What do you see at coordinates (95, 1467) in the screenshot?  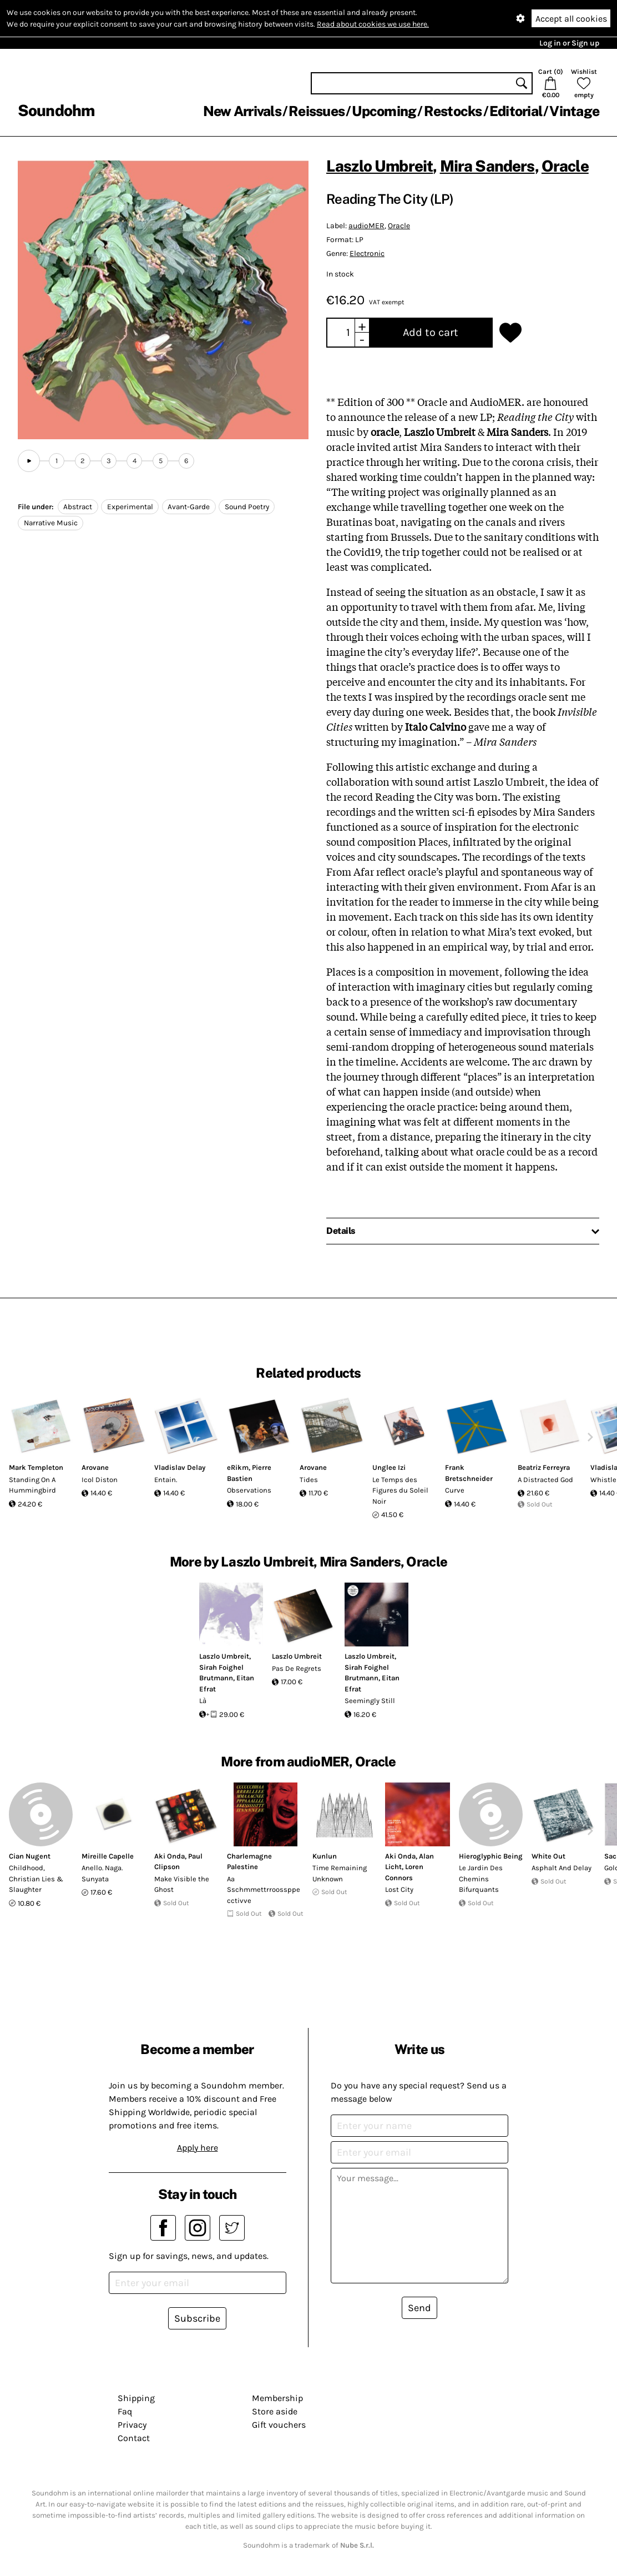 I see `Arovane` at bounding box center [95, 1467].